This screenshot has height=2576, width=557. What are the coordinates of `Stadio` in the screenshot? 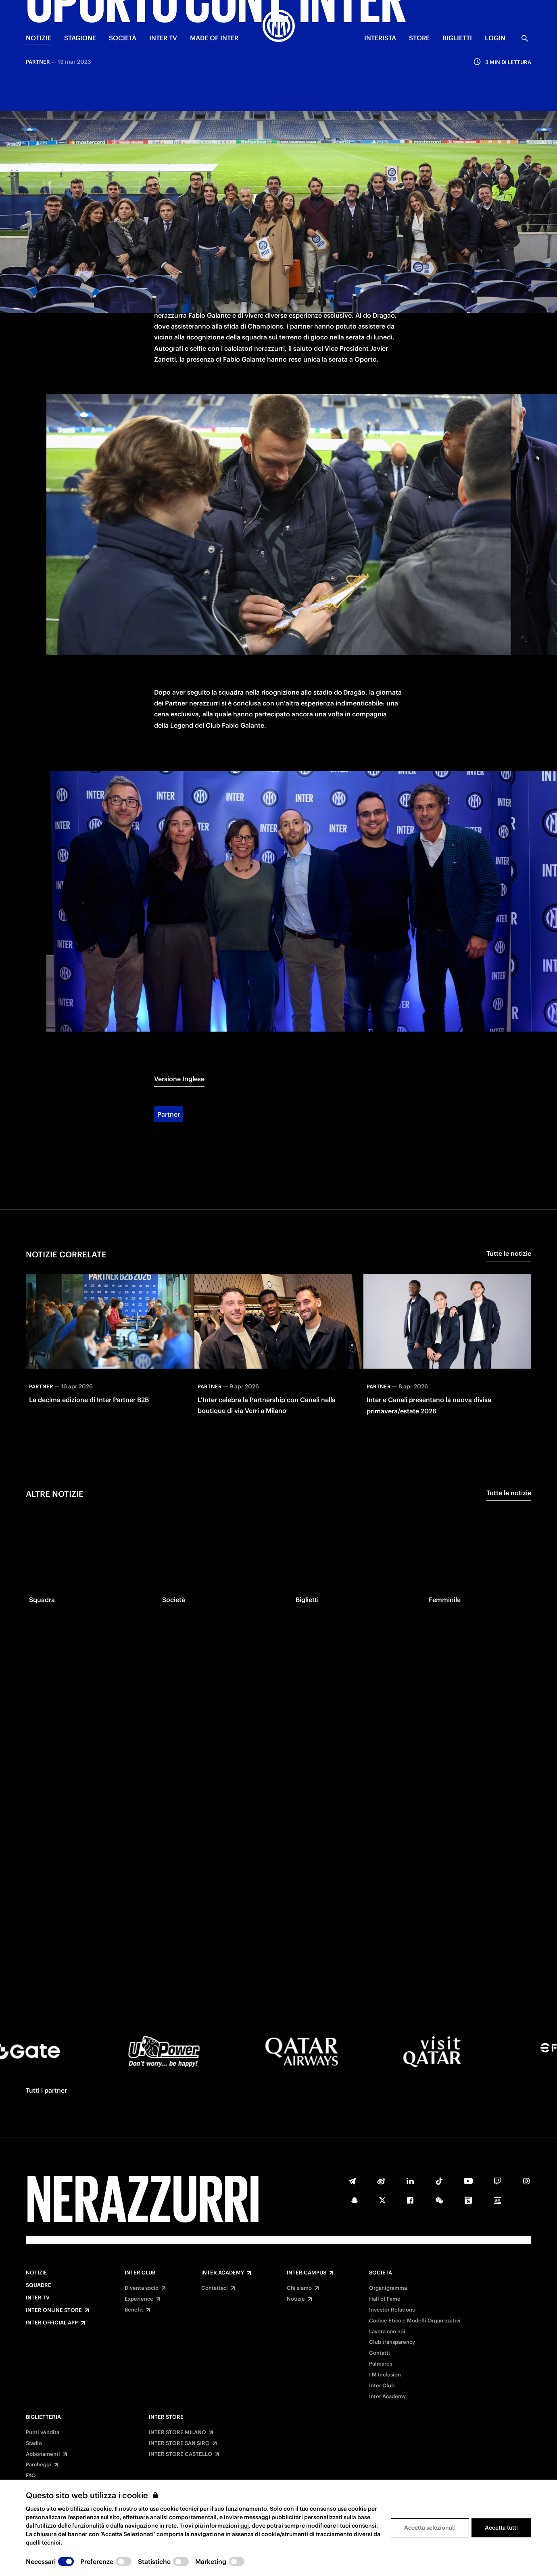 It's located at (34, 2443).